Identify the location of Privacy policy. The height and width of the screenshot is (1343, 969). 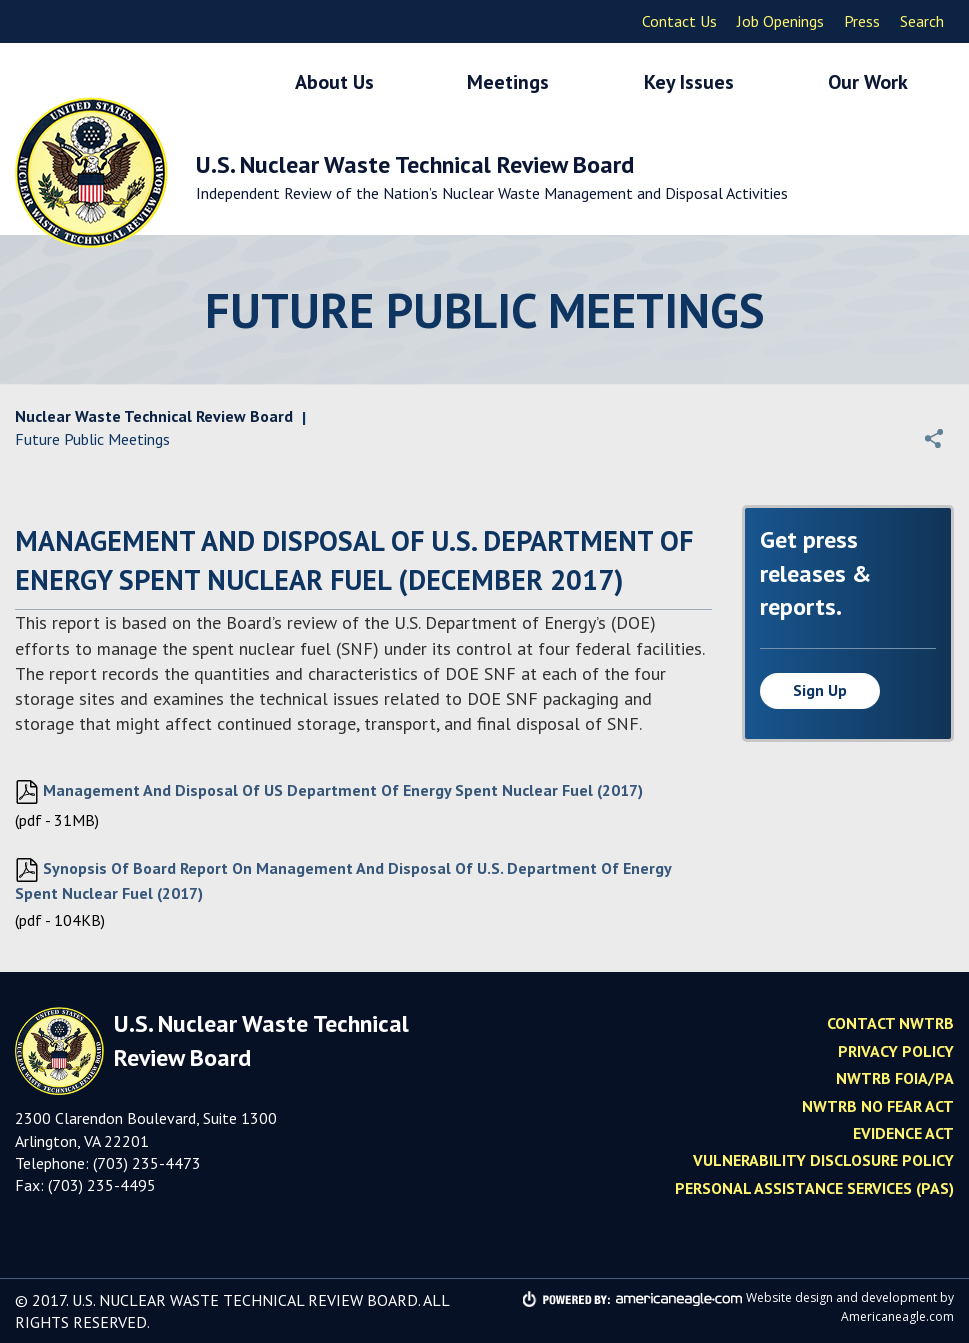
(896, 1051).